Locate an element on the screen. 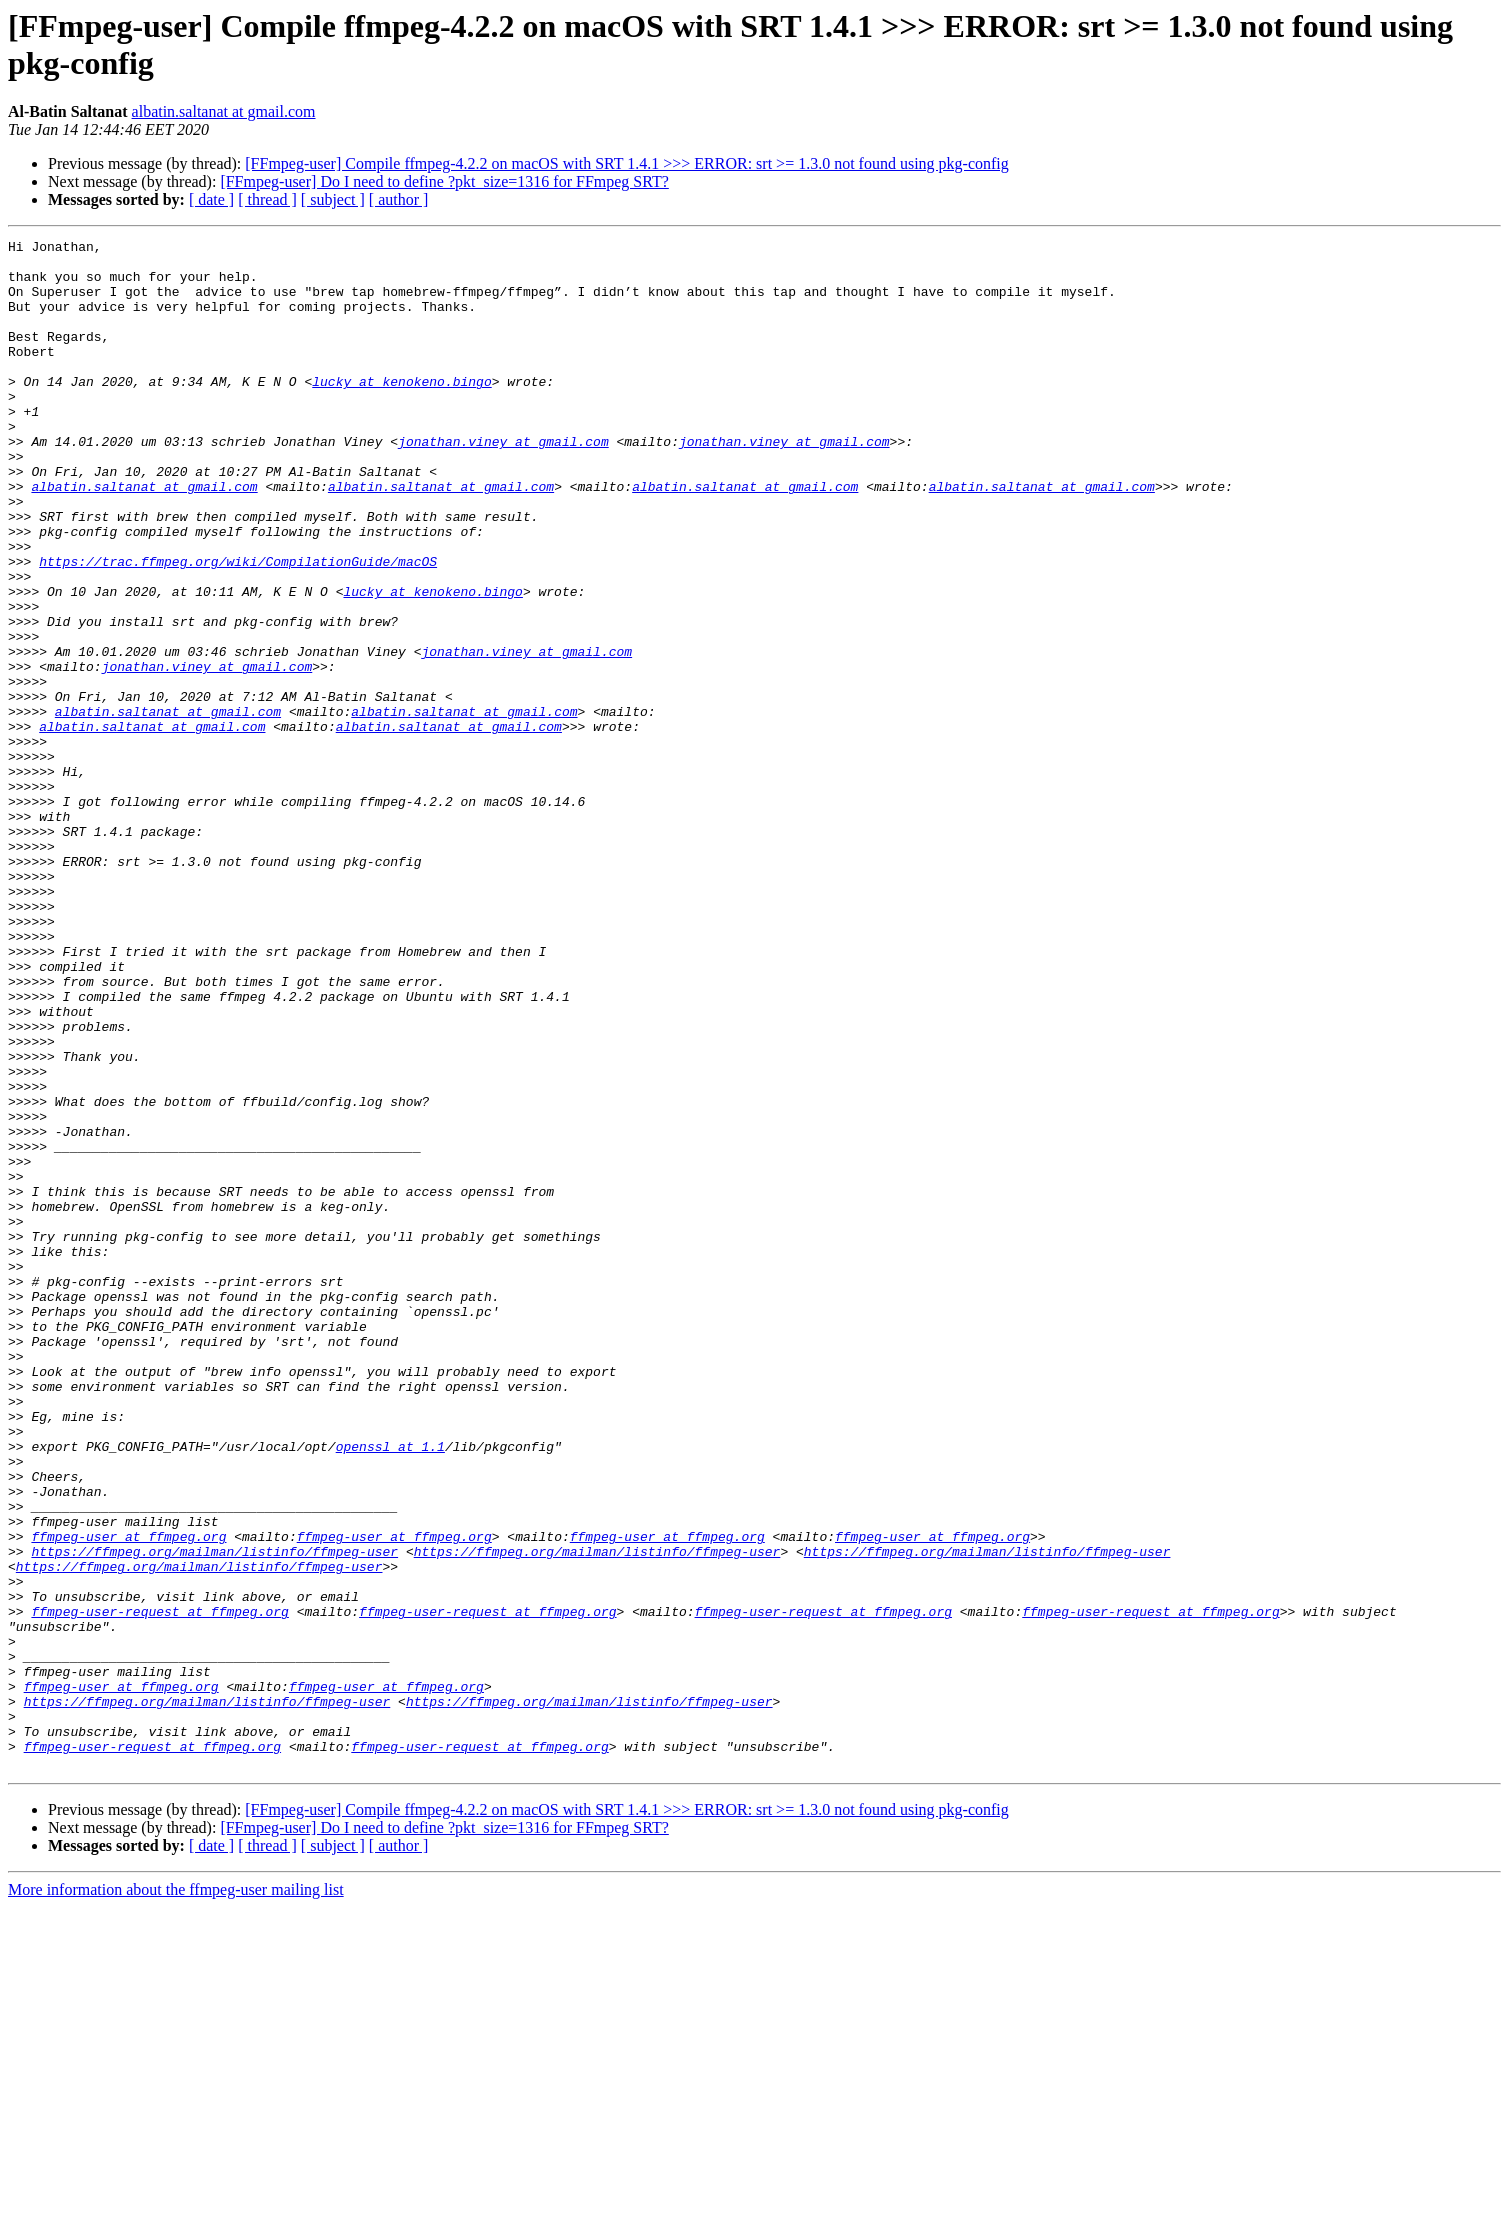  [ author ] is located at coordinates (399, 199).